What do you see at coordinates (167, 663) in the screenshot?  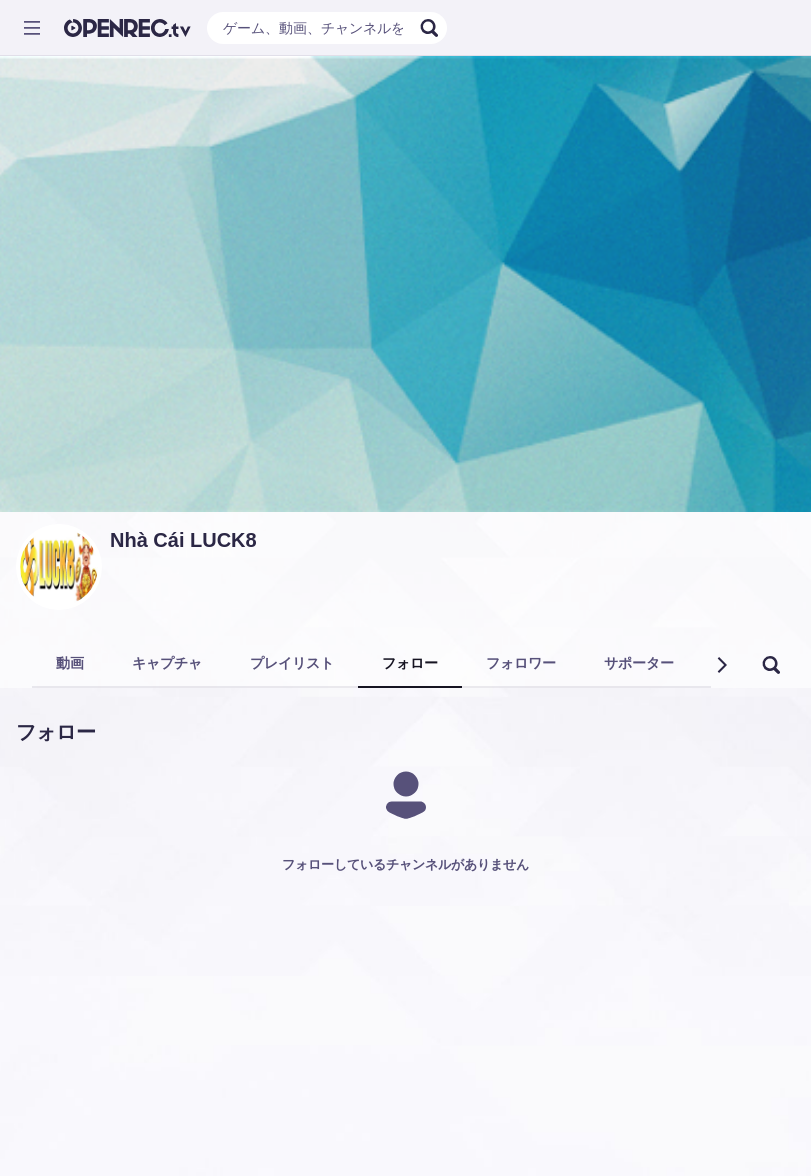 I see `キャプチャ [tab]` at bounding box center [167, 663].